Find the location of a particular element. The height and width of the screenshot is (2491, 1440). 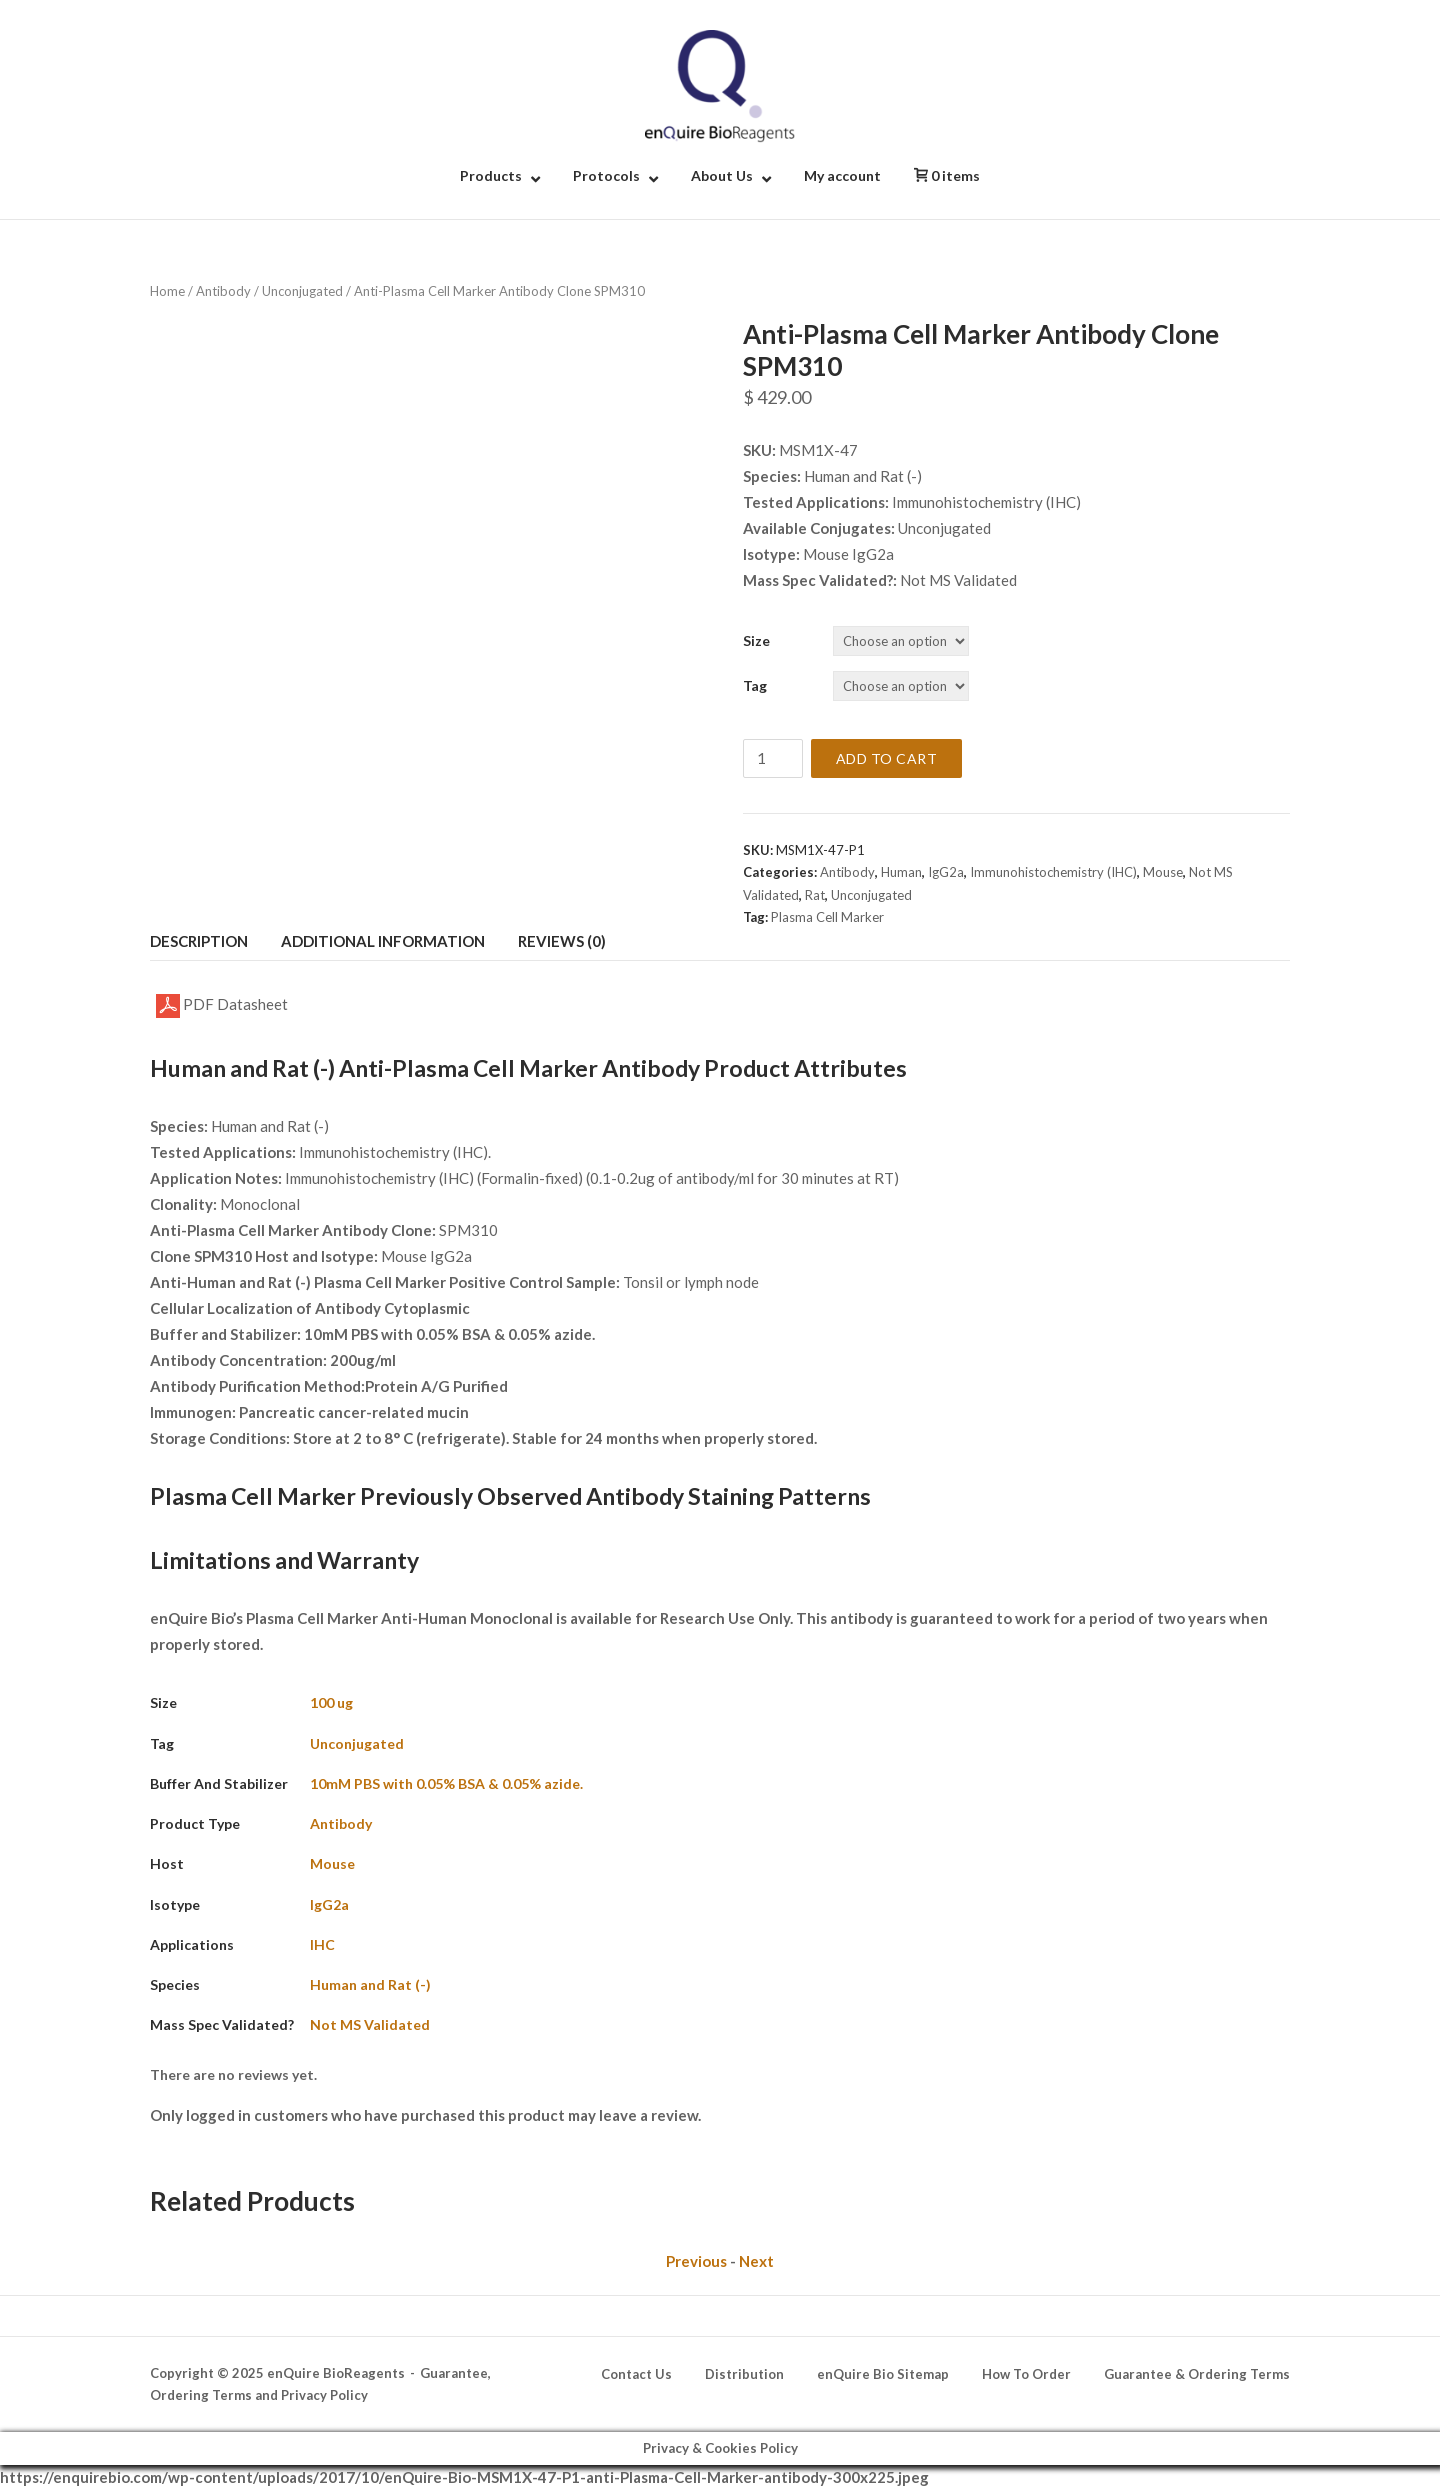

IHC is located at coordinates (322, 1944).